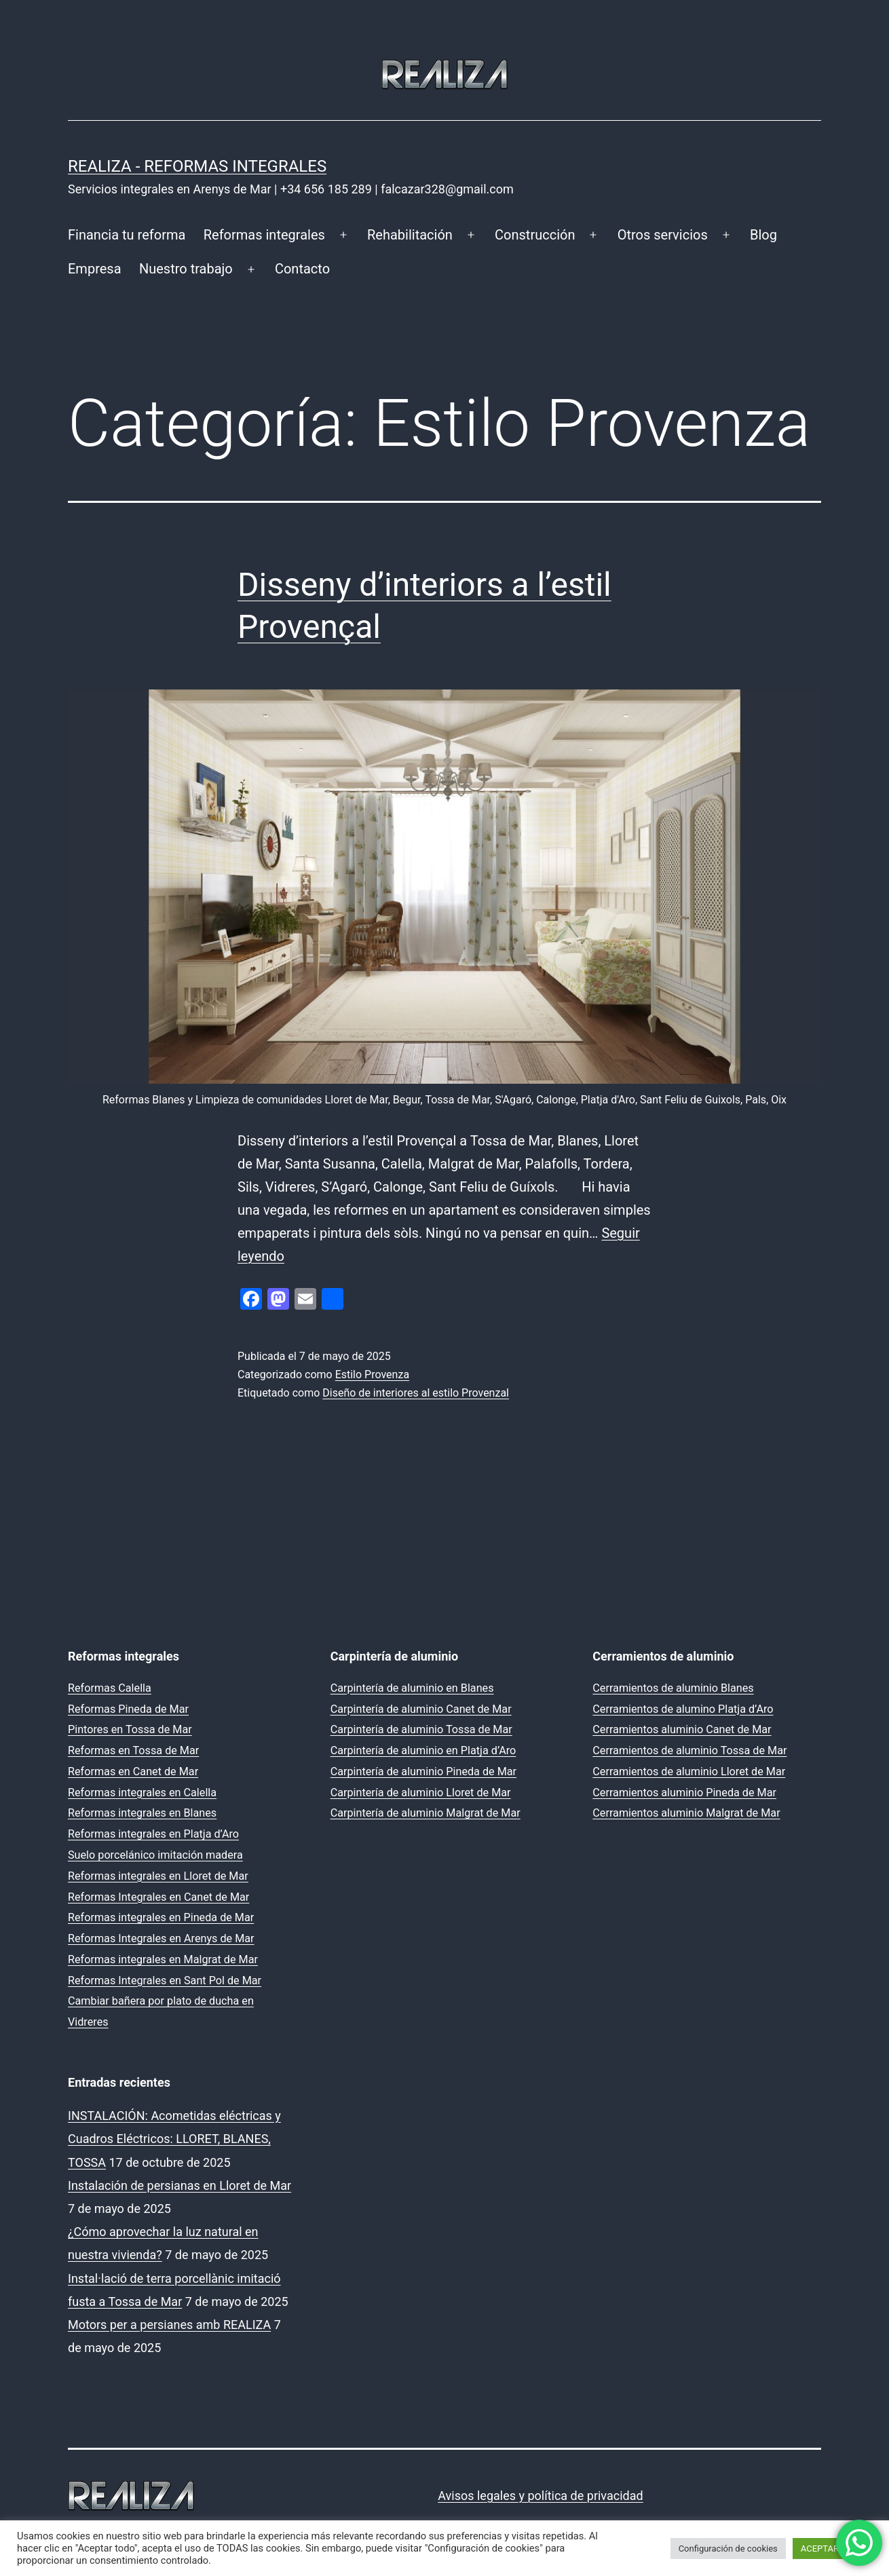  What do you see at coordinates (158, 1897) in the screenshot?
I see `Reformas Integrales en Canet de Mar` at bounding box center [158, 1897].